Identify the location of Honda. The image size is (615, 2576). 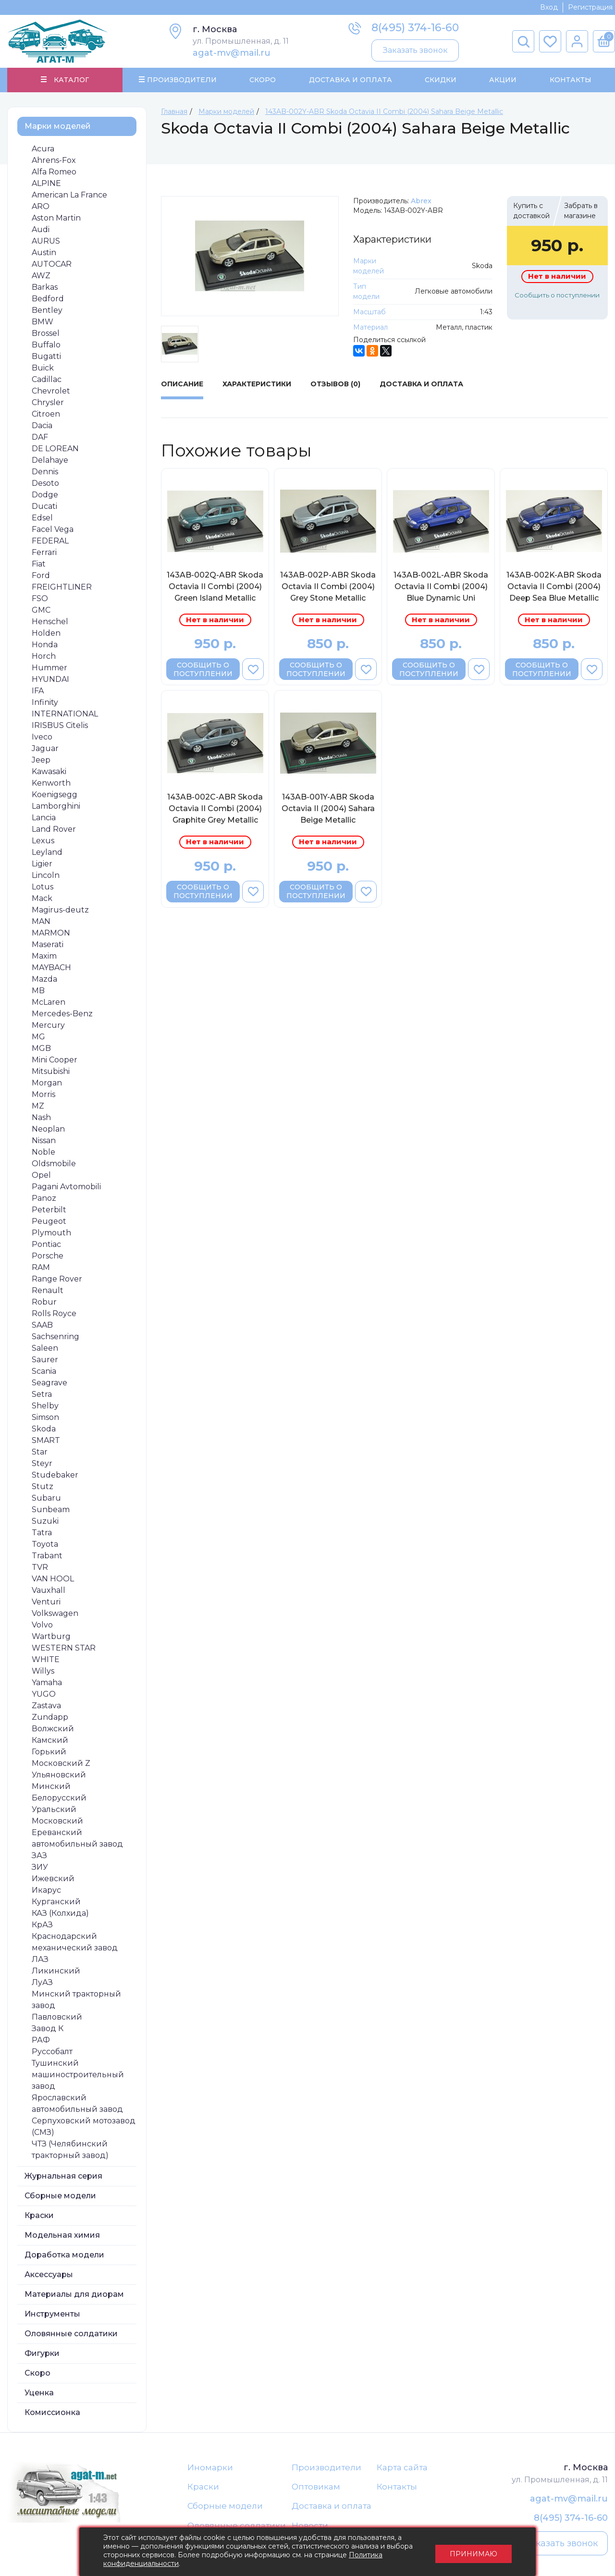
(45, 644).